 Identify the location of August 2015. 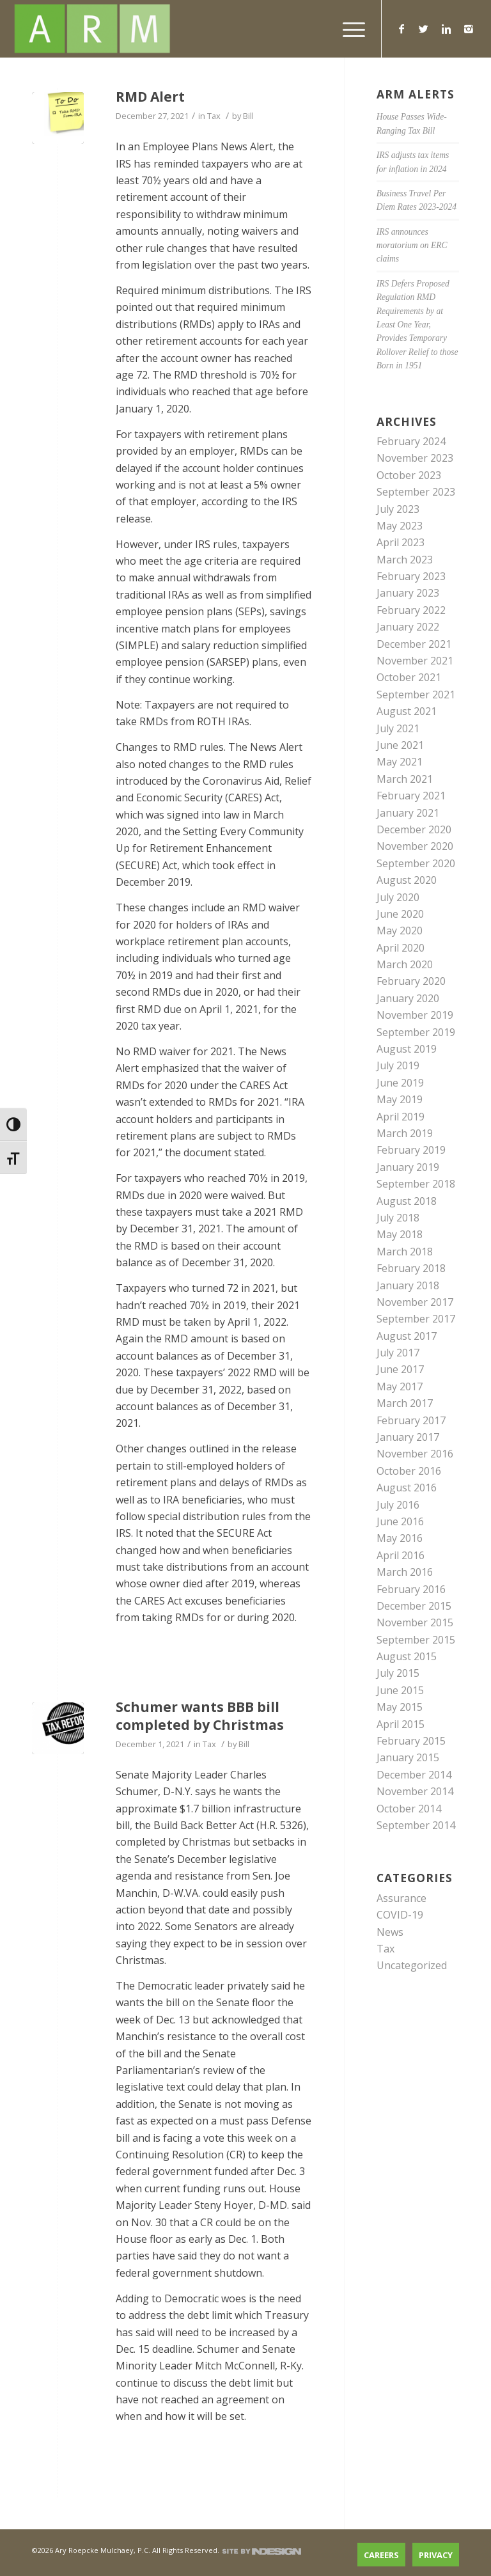
(407, 1656).